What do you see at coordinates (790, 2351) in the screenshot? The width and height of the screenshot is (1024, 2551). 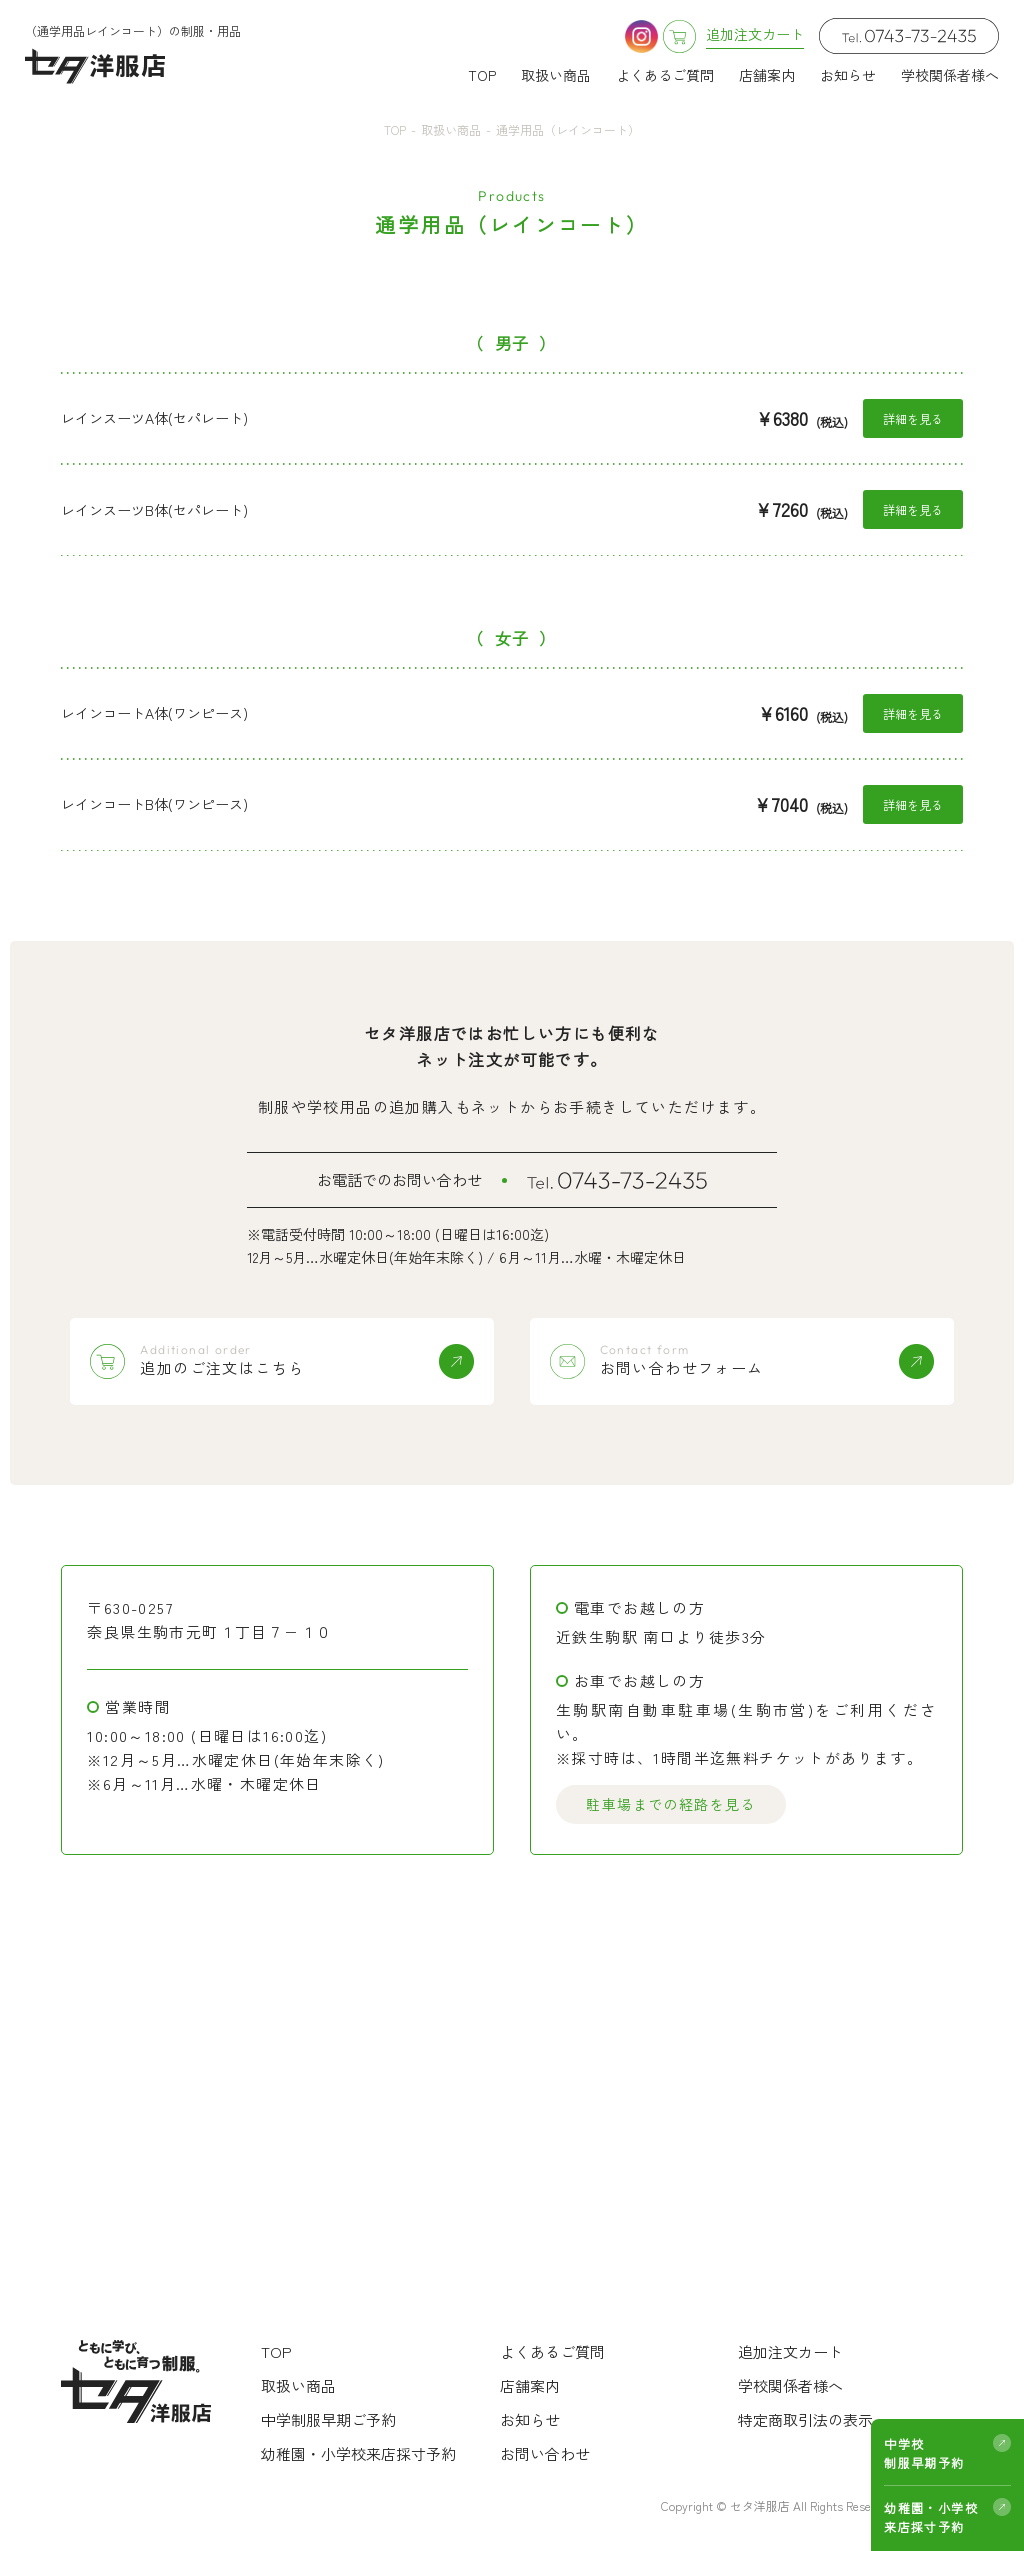 I see `追加注文カート` at bounding box center [790, 2351].